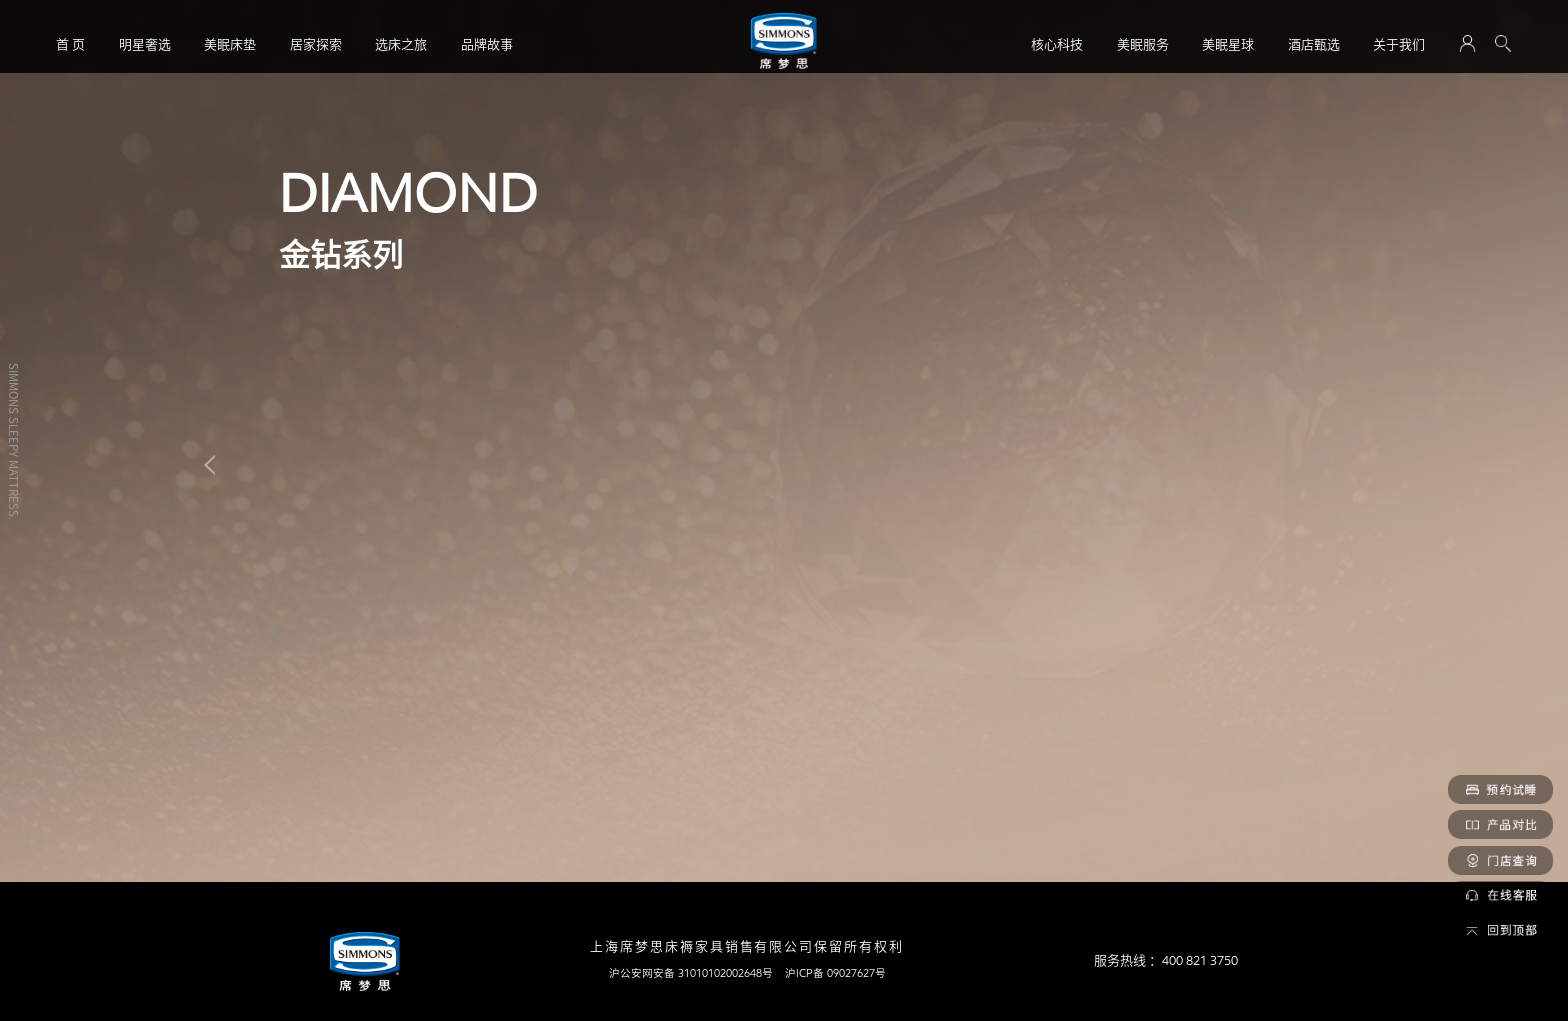  Describe the element at coordinates (1399, 44) in the screenshot. I see `关于我们` at that location.